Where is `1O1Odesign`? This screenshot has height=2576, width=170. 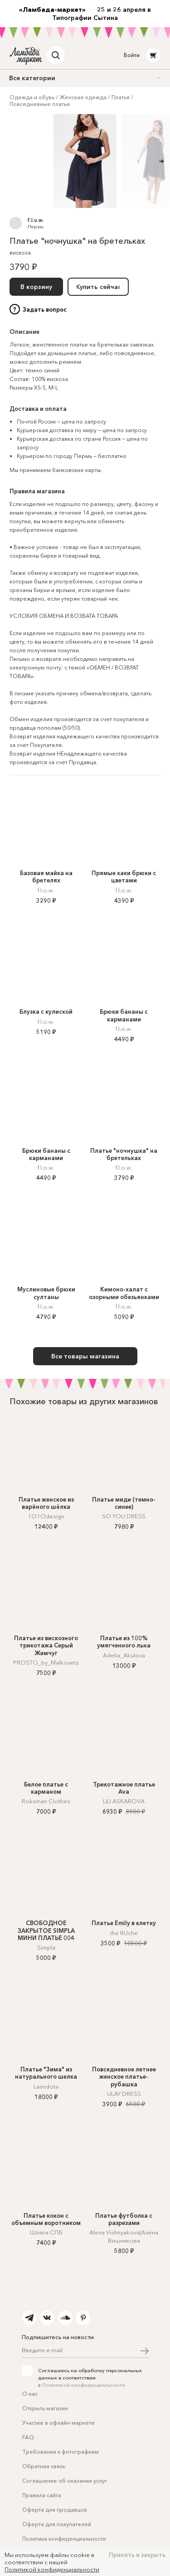
1O1Odesign is located at coordinates (46, 1516).